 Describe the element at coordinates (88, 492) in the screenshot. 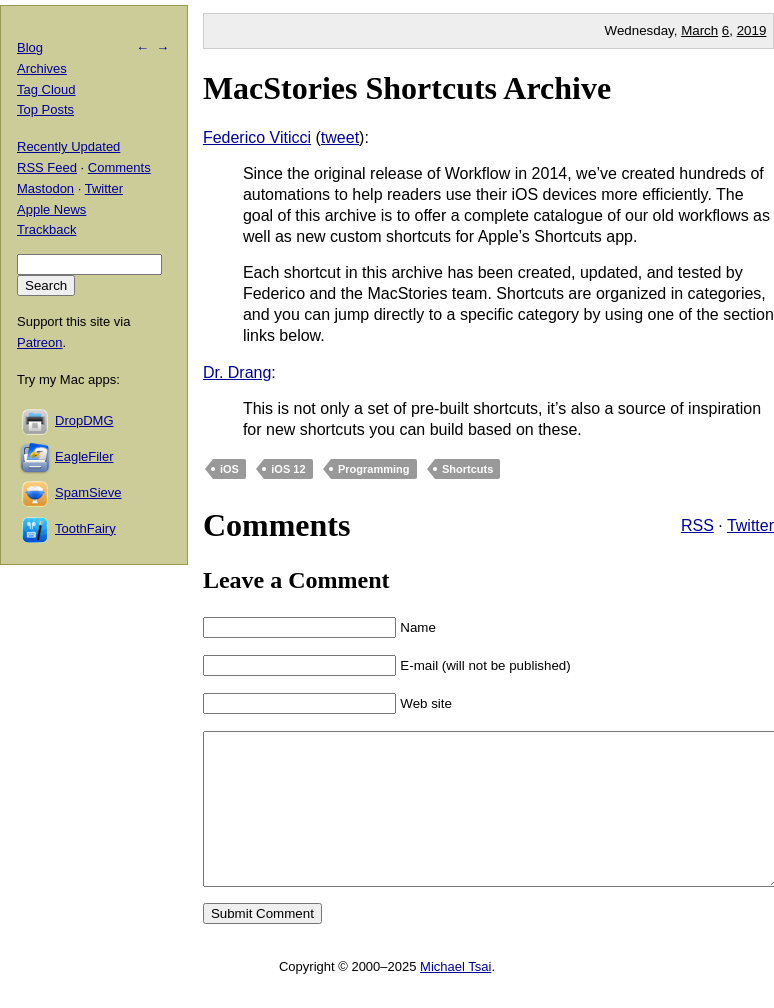

I see `SpamSieve` at that location.